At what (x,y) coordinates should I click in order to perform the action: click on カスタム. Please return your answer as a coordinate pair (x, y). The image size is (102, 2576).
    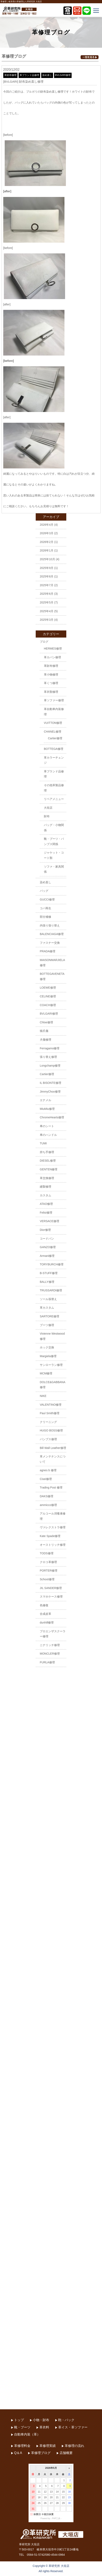
    Looking at the image, I should click on (45, 1195).